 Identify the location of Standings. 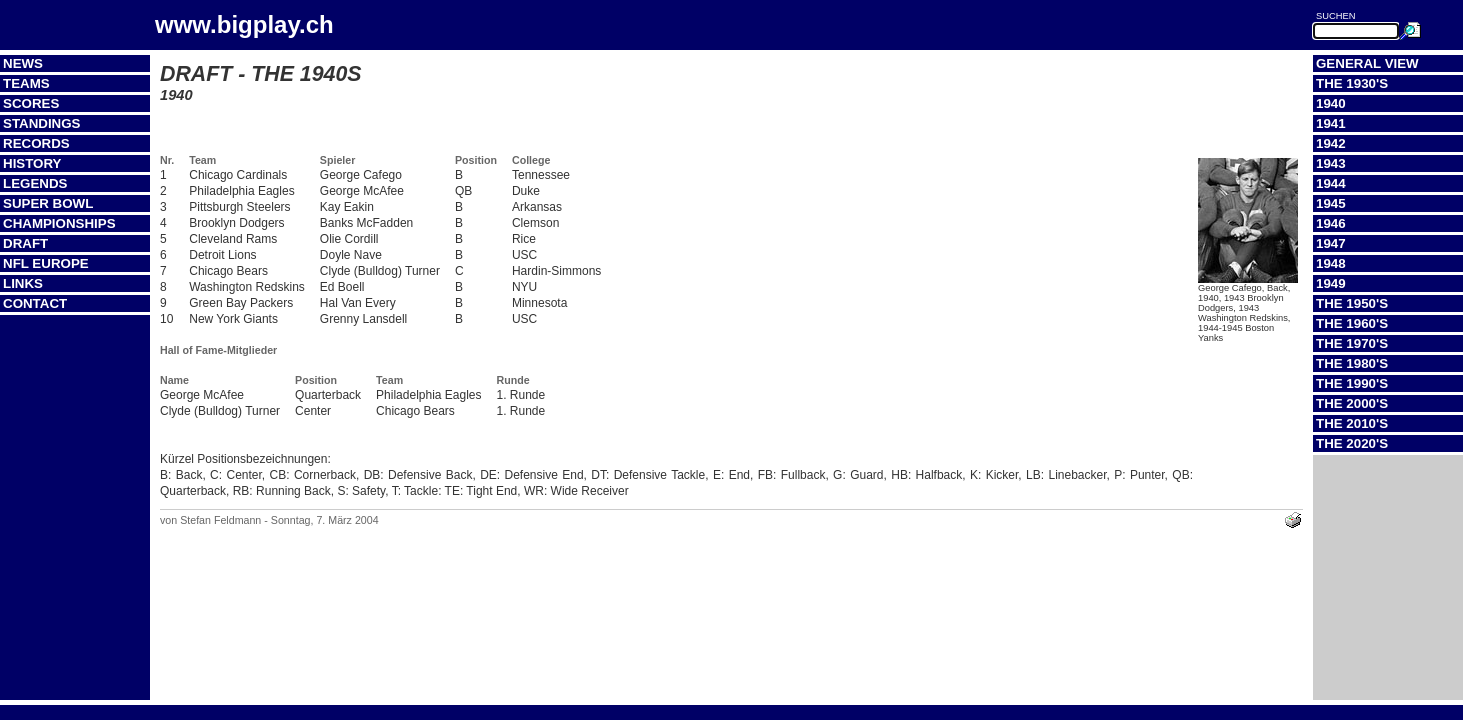
(42, 123).